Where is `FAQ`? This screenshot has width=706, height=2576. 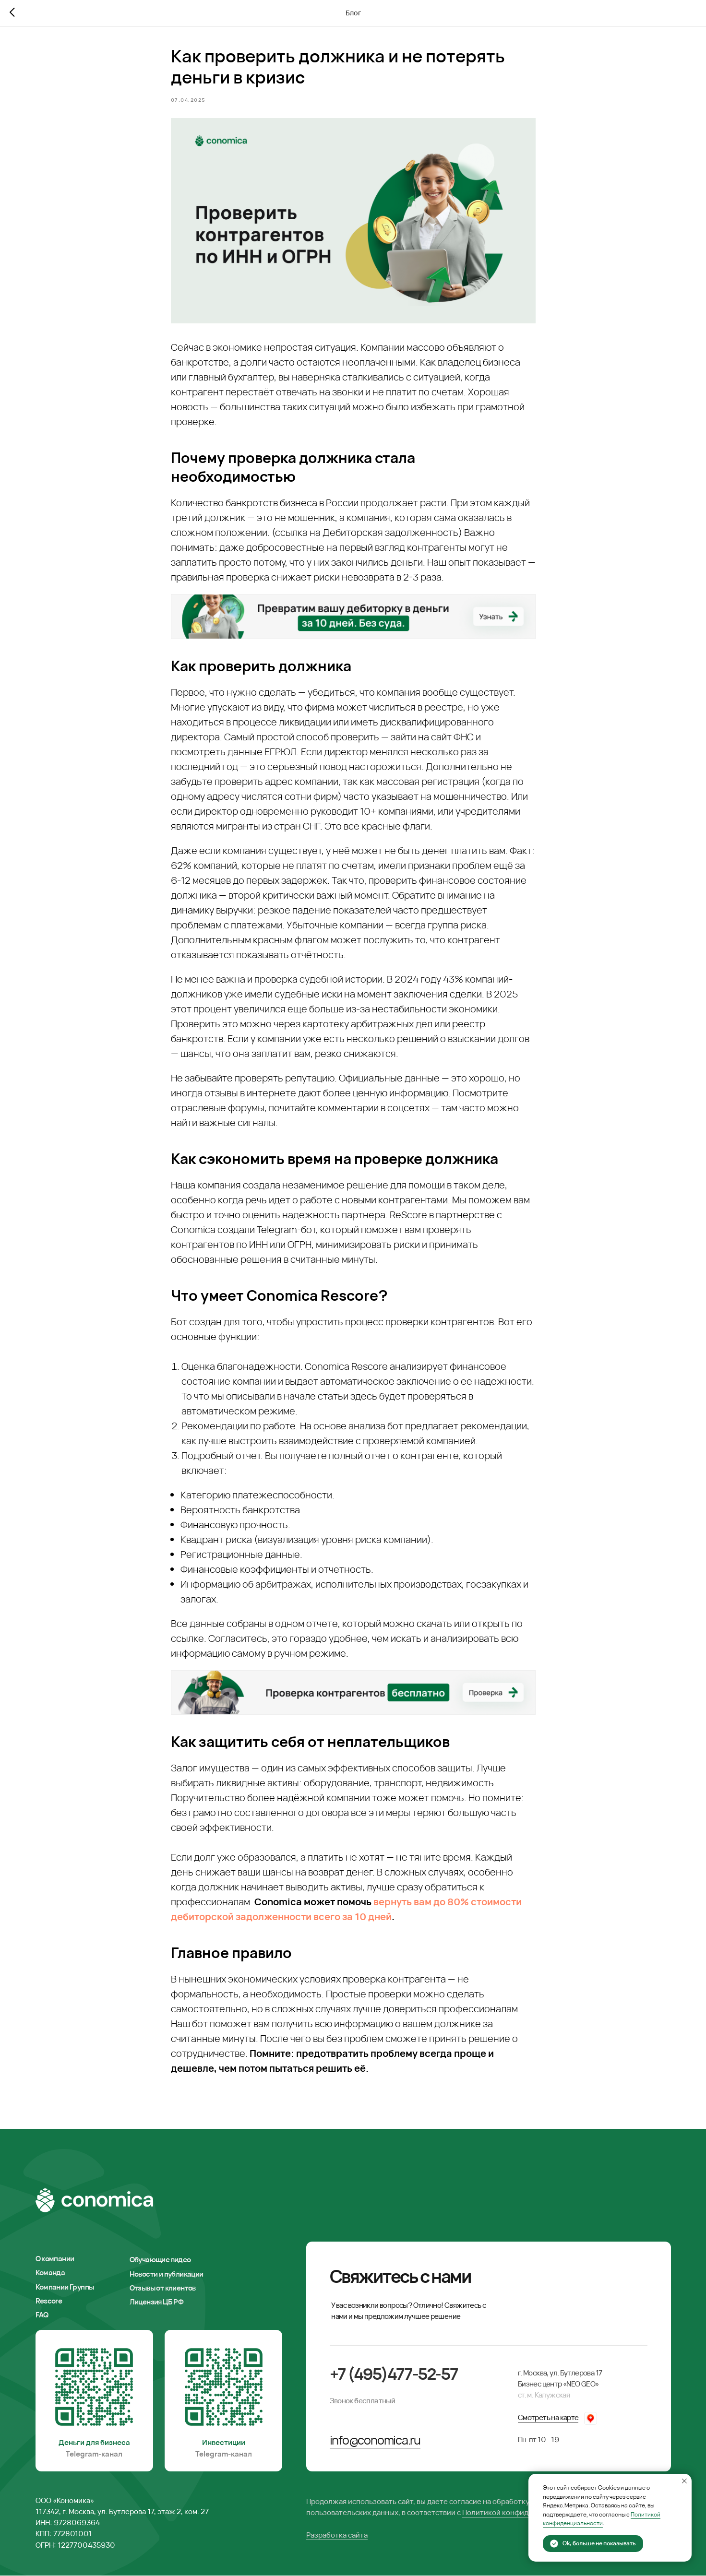
FAQ is located at coordinates (42, 2315).